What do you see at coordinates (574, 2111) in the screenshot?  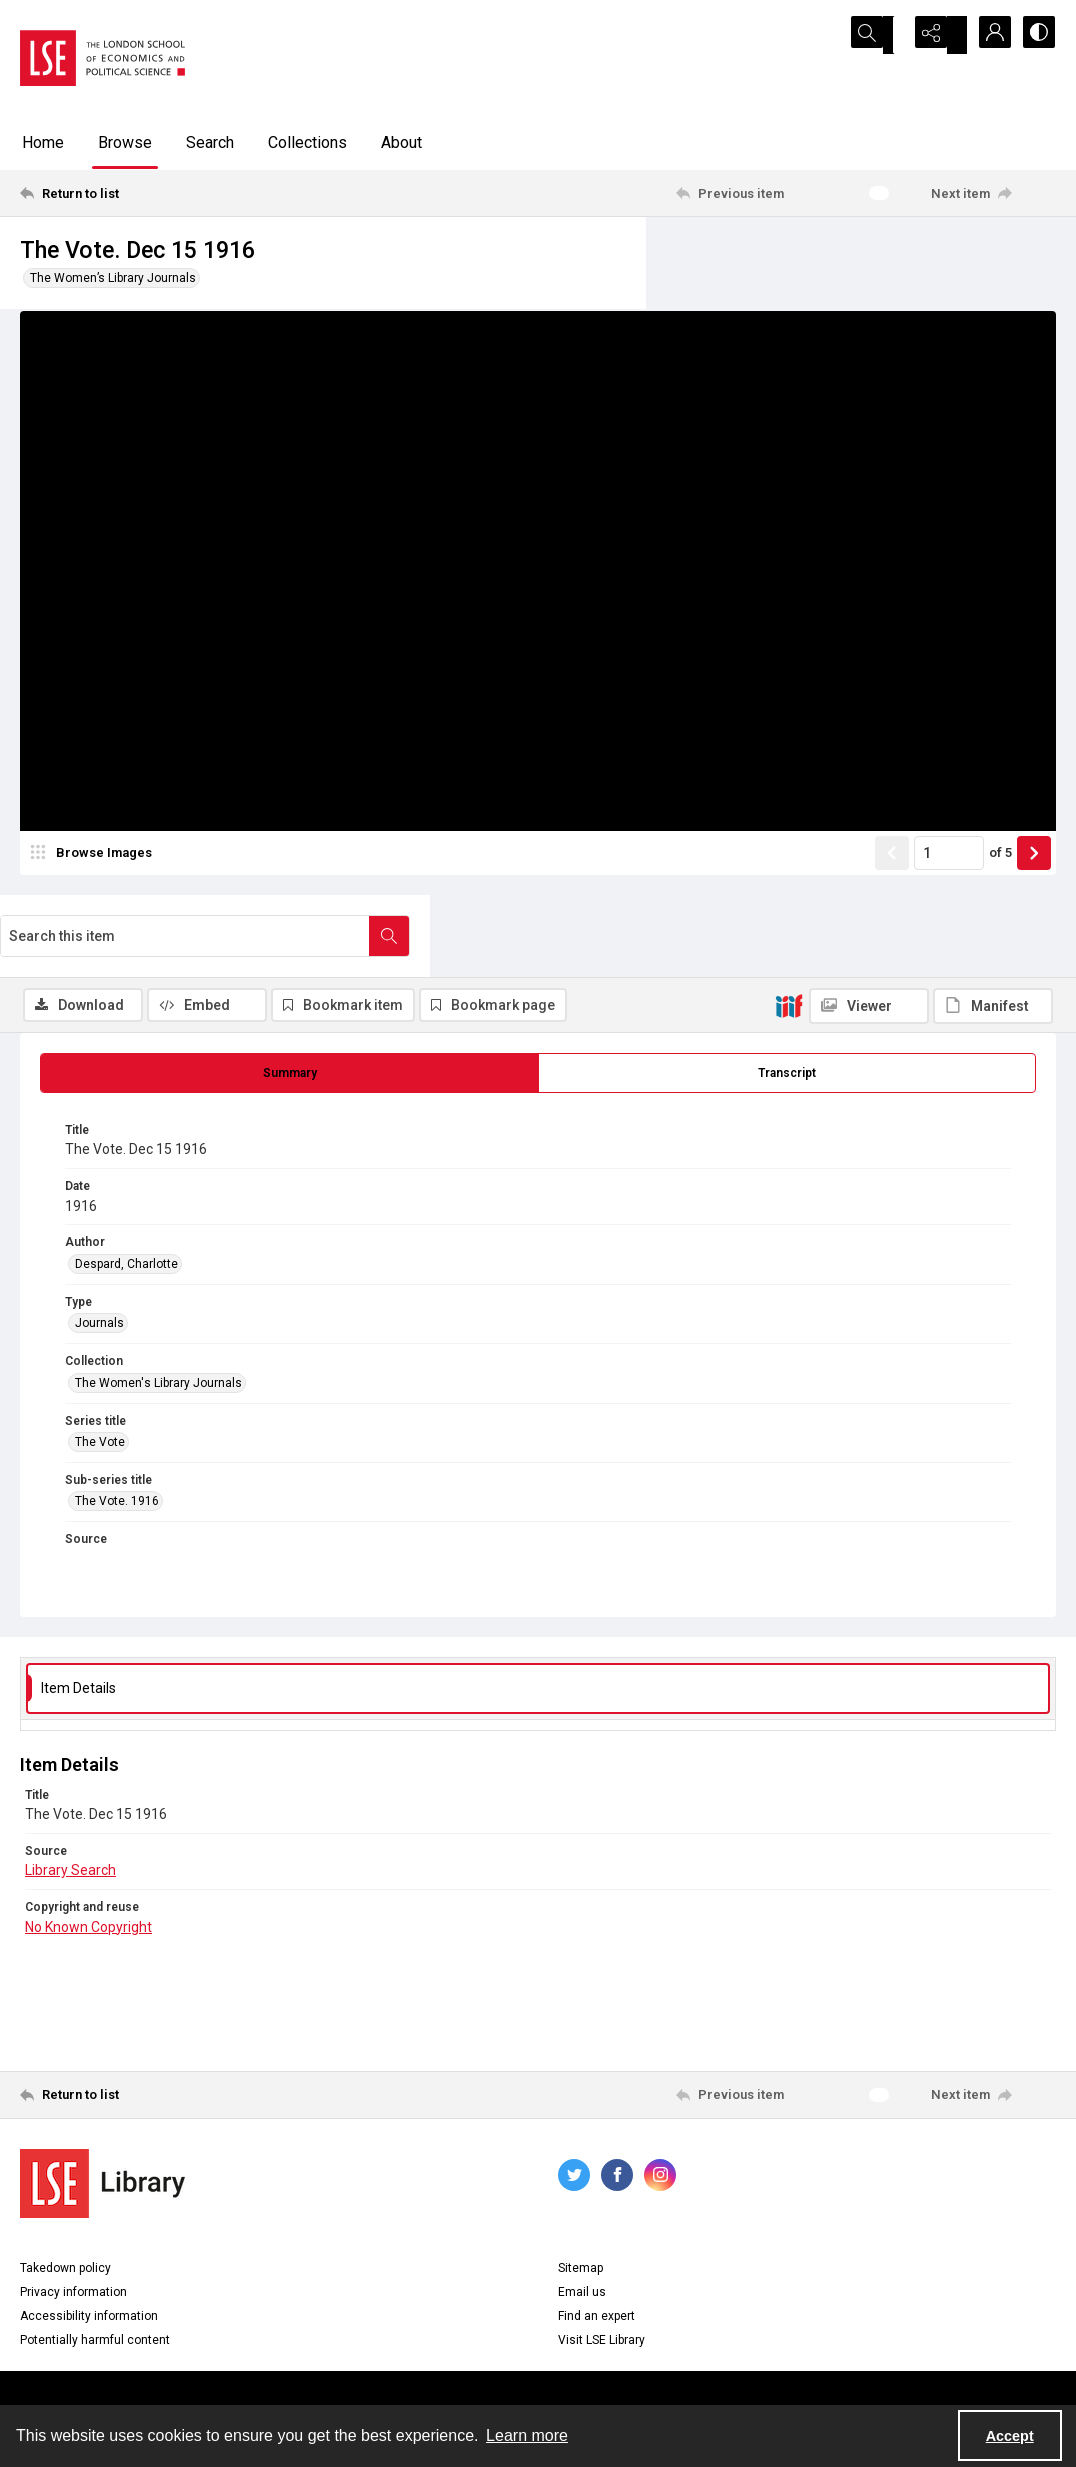 I see `[twitter share link]` at bounding box center [574, 2111].